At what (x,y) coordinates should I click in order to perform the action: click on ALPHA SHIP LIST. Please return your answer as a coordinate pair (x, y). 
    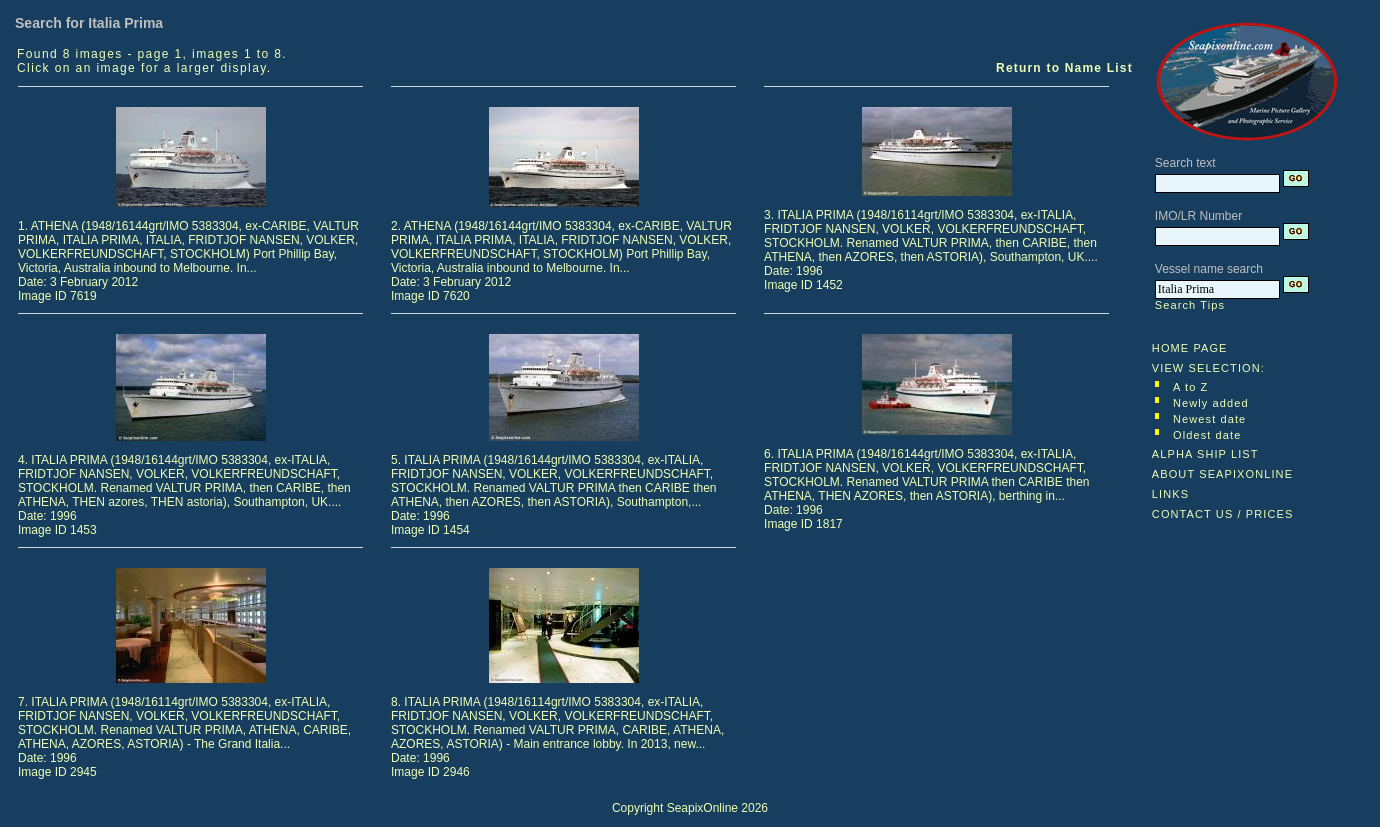
    Looking at the image, I should click on (1205, 454).